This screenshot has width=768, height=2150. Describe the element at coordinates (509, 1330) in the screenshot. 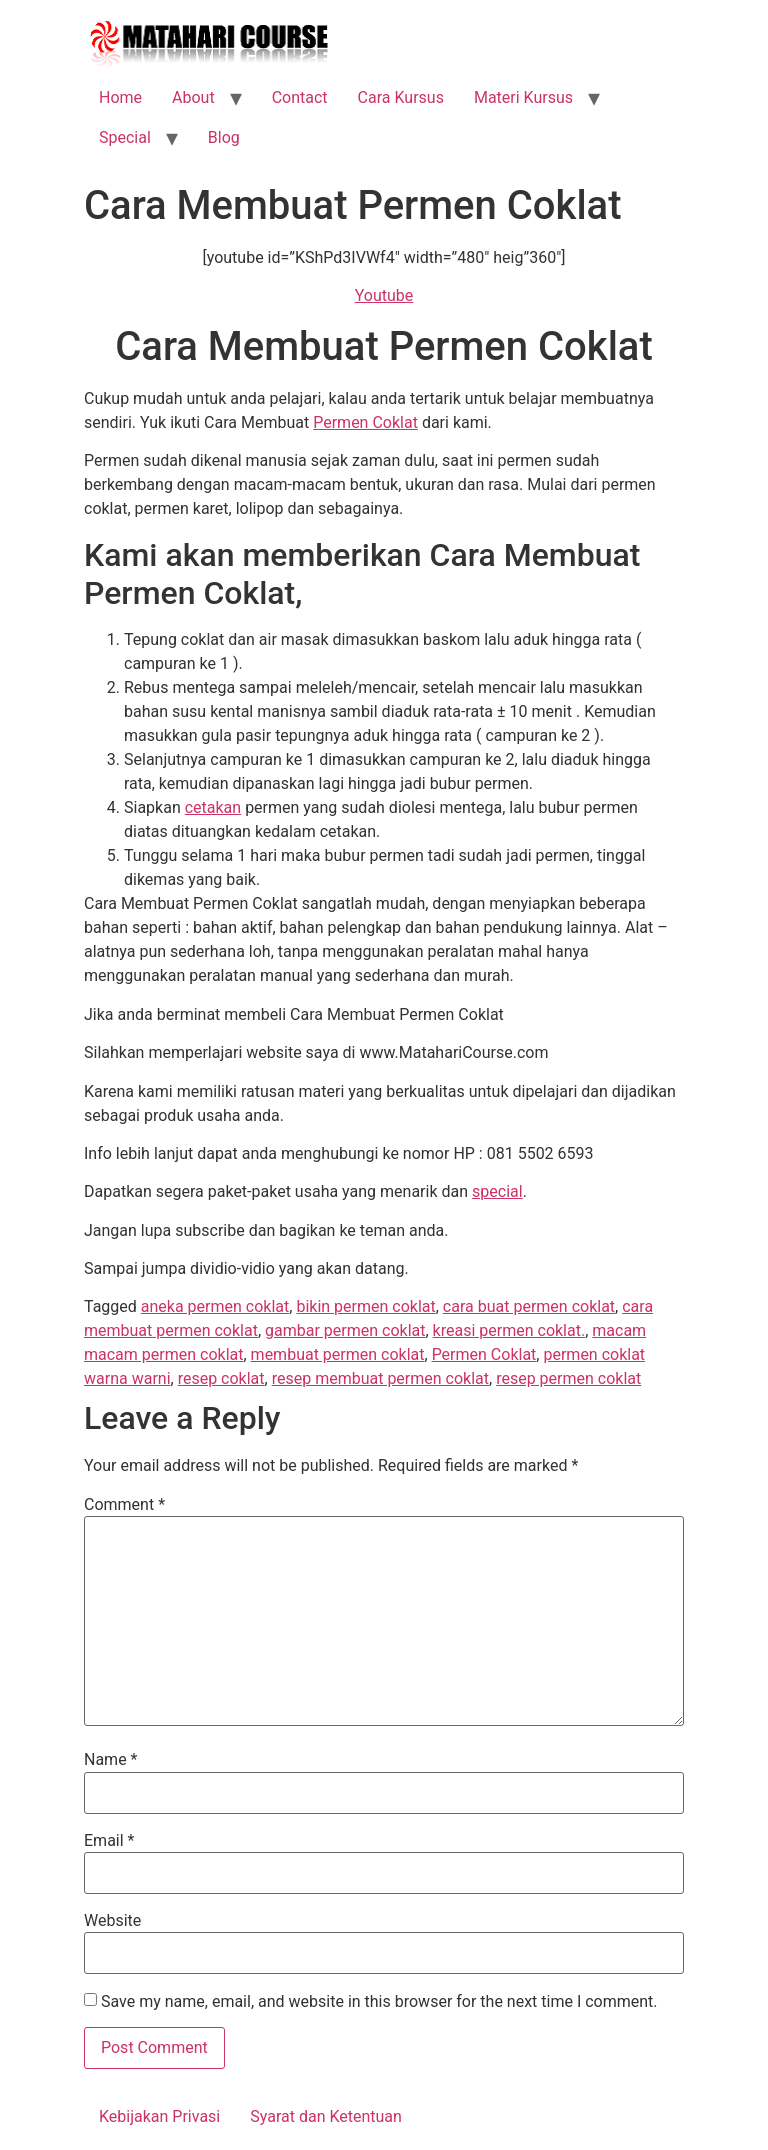

I see `kreasi permen coklat.` at that location.